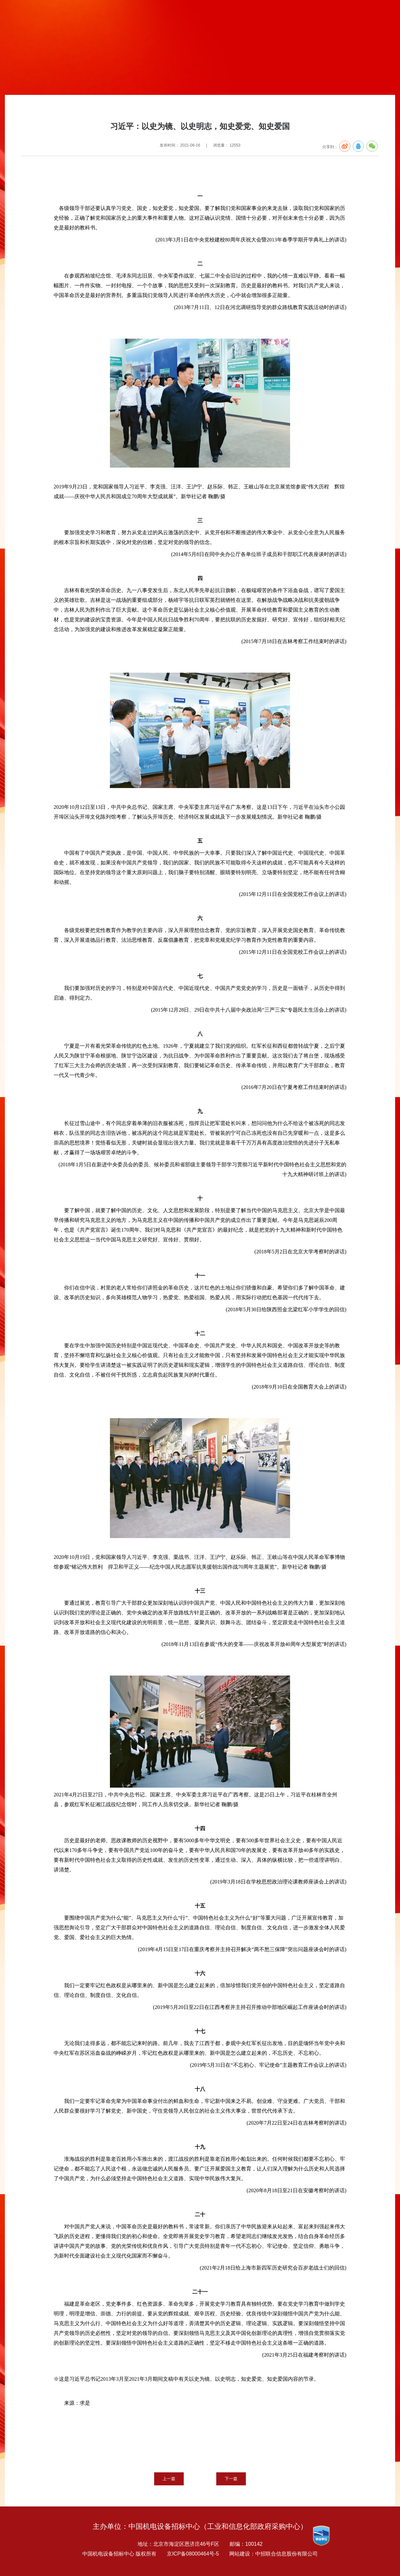 This screenshot has width=400, height=2576. Describe the element at coordinates (193, 2554) in the screenshot. I see `京ICP备08000464号-5` at that location.